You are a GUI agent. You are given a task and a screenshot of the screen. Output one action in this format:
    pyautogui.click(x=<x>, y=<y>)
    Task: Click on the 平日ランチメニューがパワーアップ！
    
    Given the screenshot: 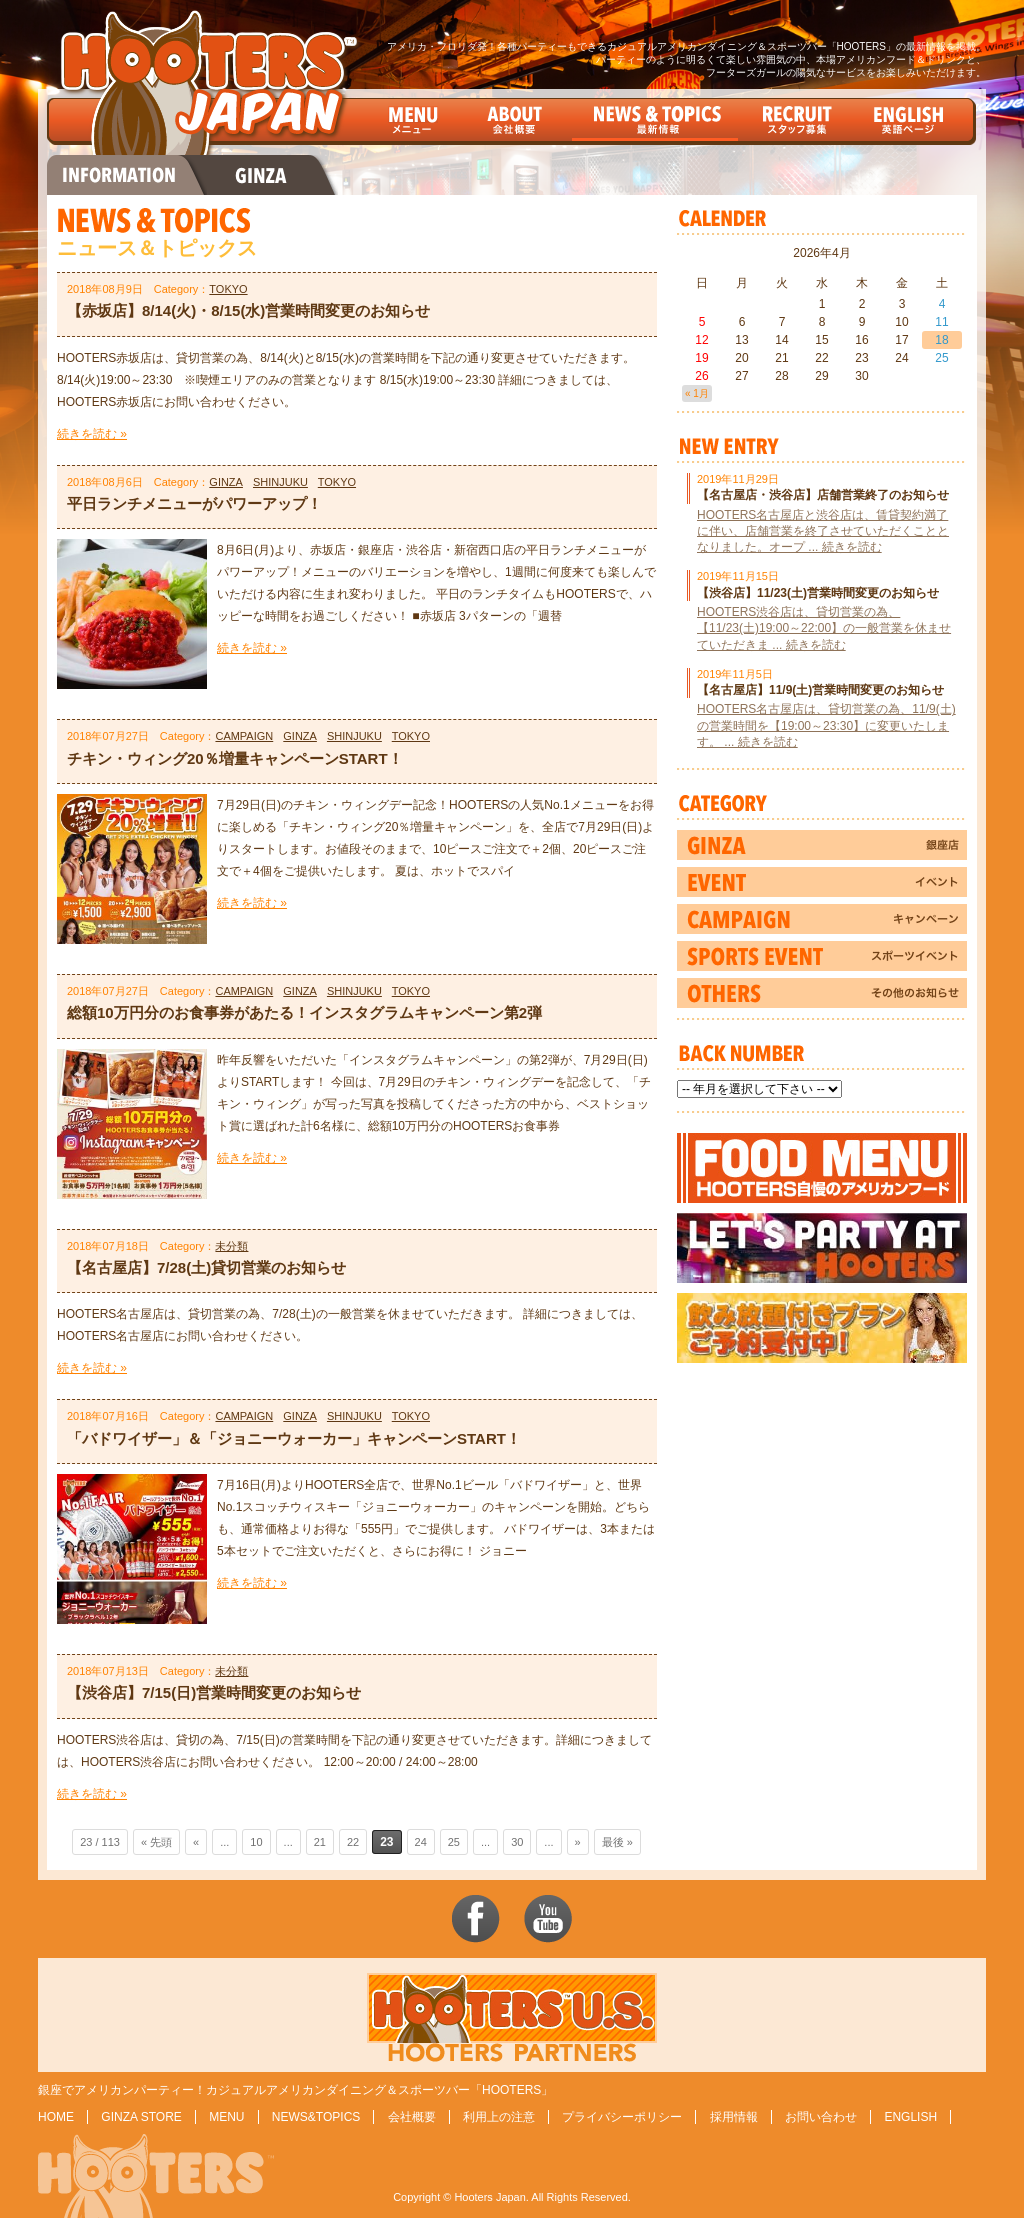 What is the action you would take?
    pyautogui.click(x=194, y=503)
    